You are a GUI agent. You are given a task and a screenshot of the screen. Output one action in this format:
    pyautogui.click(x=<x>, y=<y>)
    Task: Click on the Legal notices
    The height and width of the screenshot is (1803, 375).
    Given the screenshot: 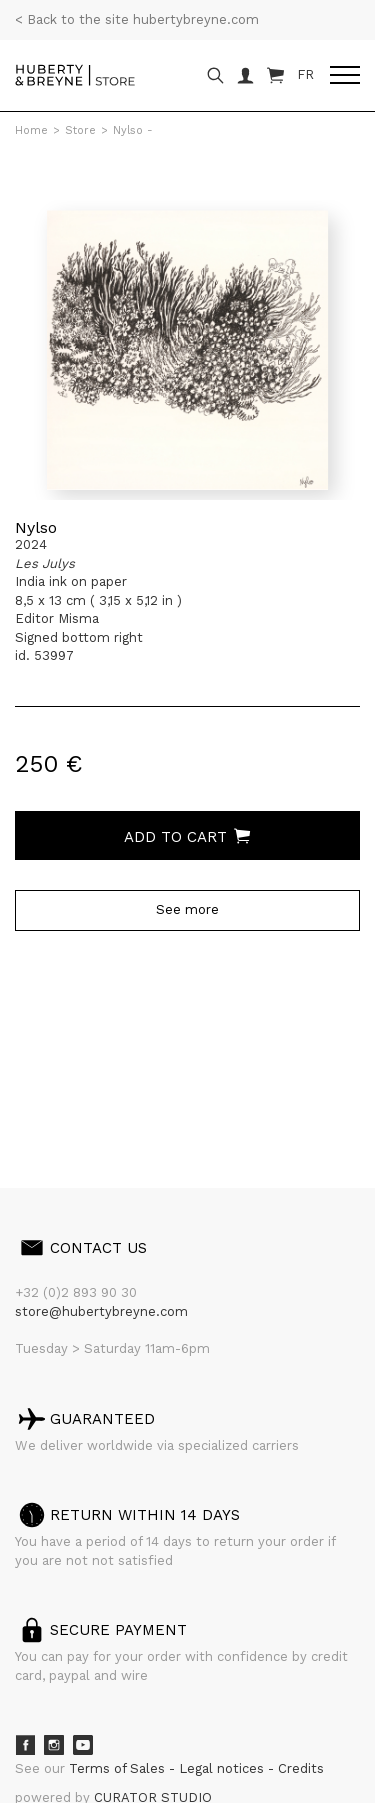 What is the action you would take?
    pyautogui.click(x=223, y=1768)
    